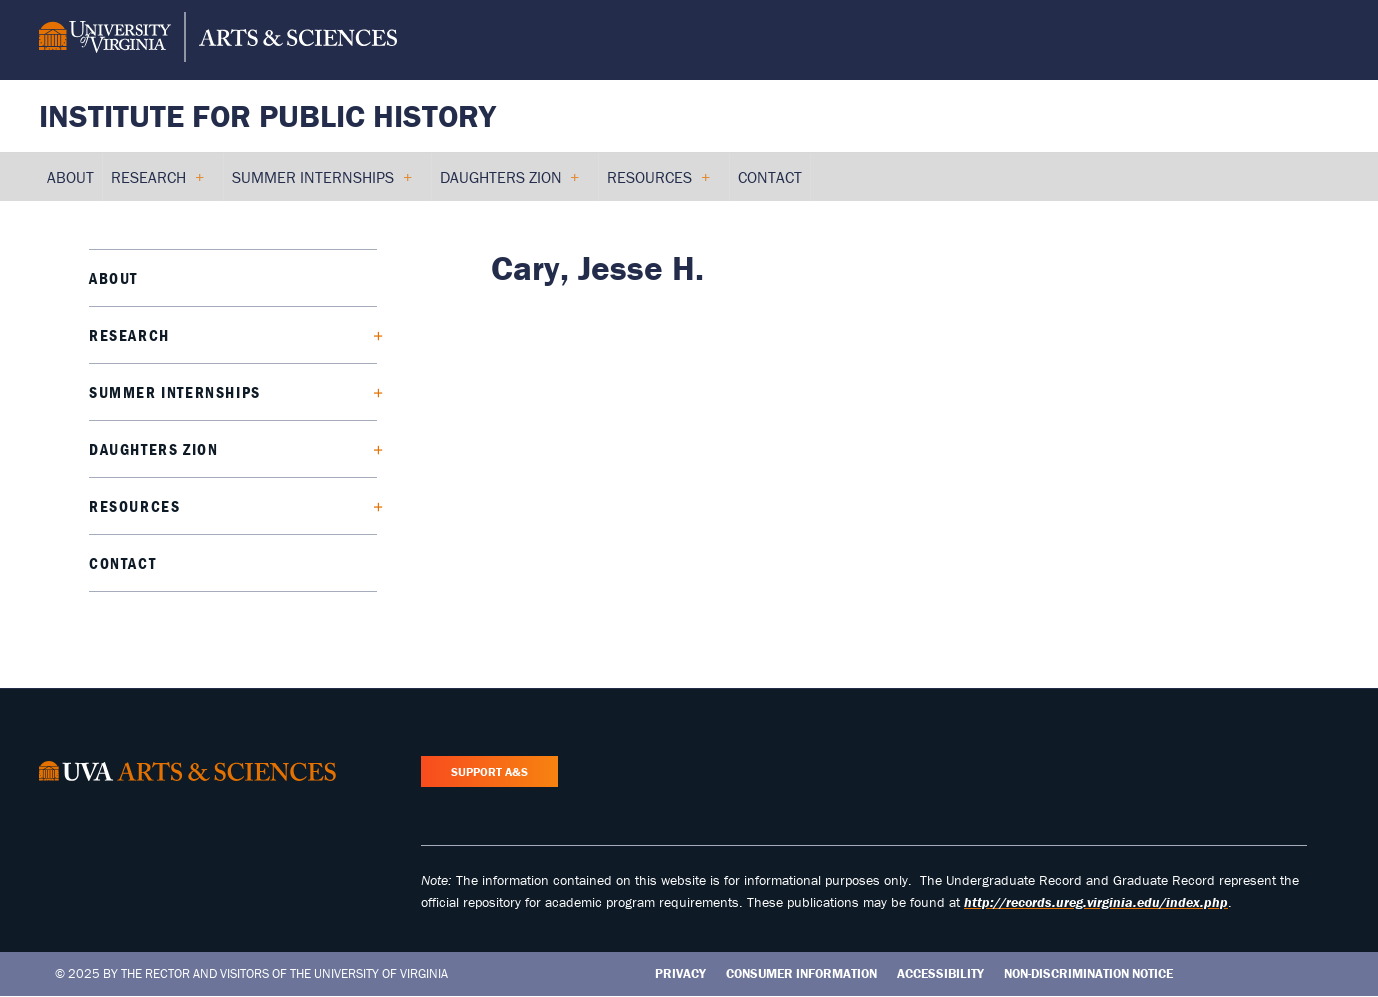 This screenshot has width=1378, height=997. Describe the element at coordinates (370, 335) in the screenshot. I see `[Expand Research submenu]` at that location.